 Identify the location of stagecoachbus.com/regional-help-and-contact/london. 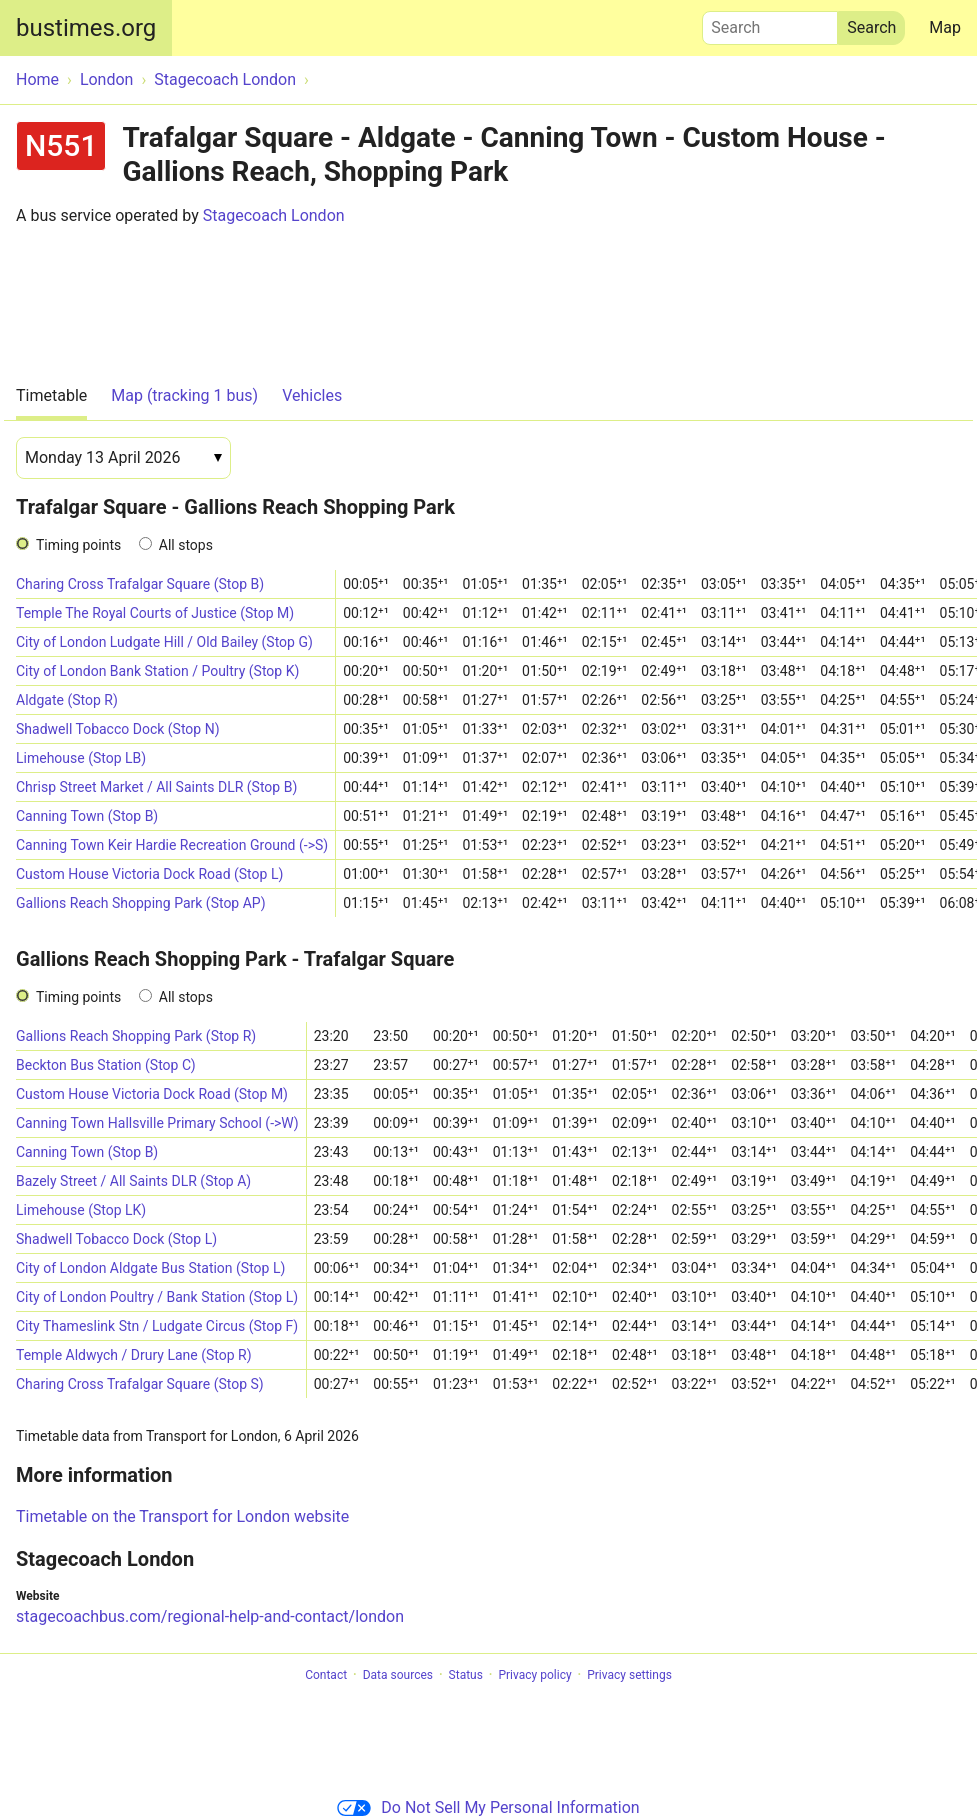
(210, 1616).